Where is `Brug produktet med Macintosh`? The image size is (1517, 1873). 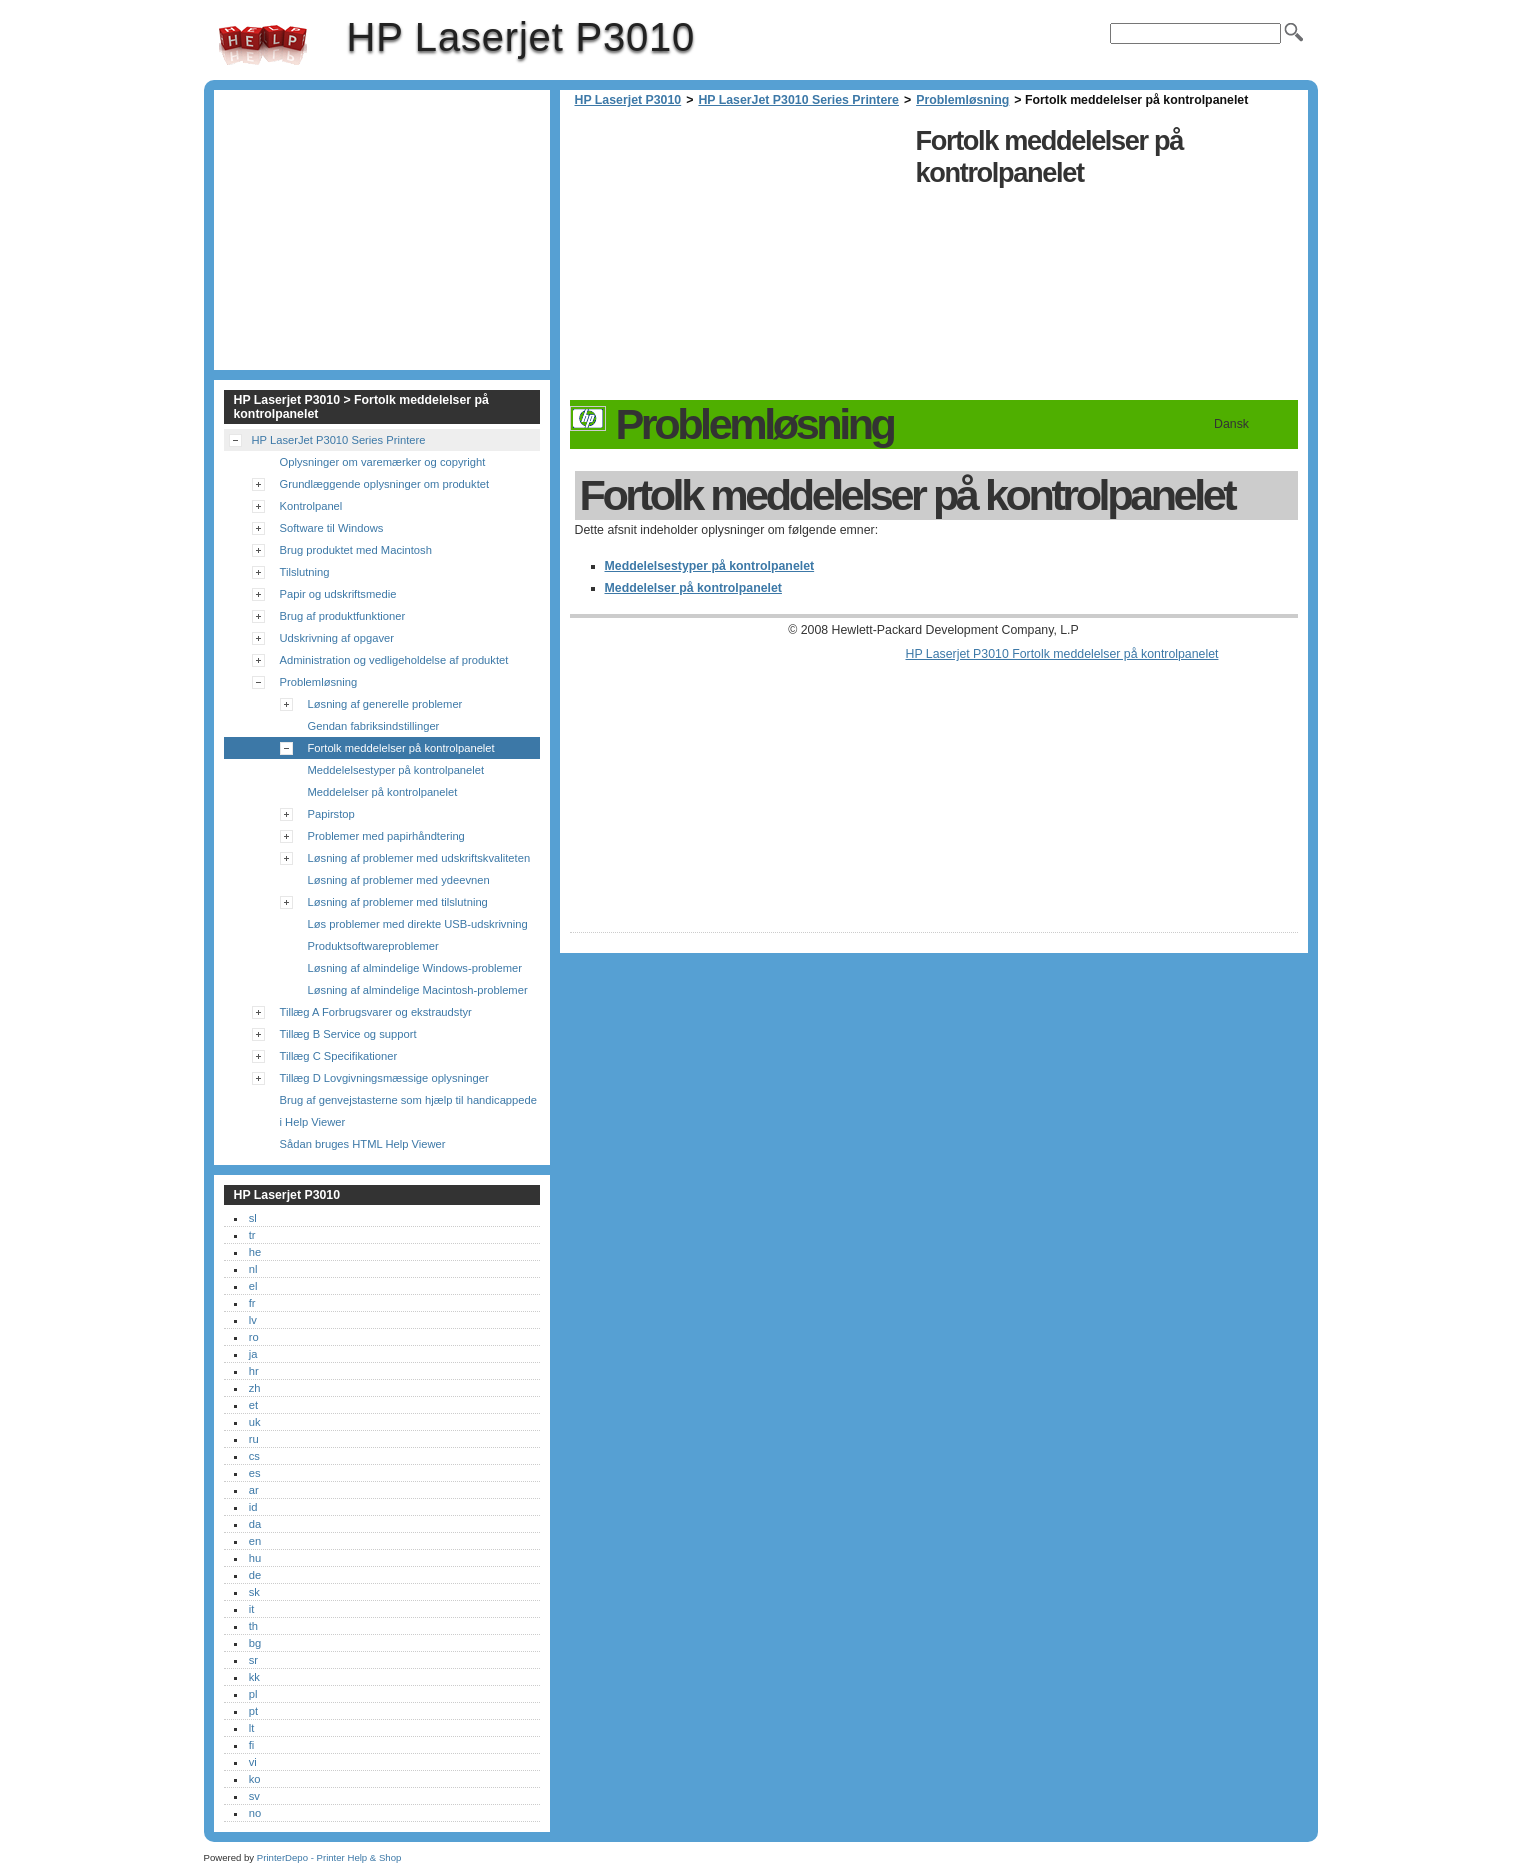 Brug produktet med Macintosh is located at coordinates (356, 550).